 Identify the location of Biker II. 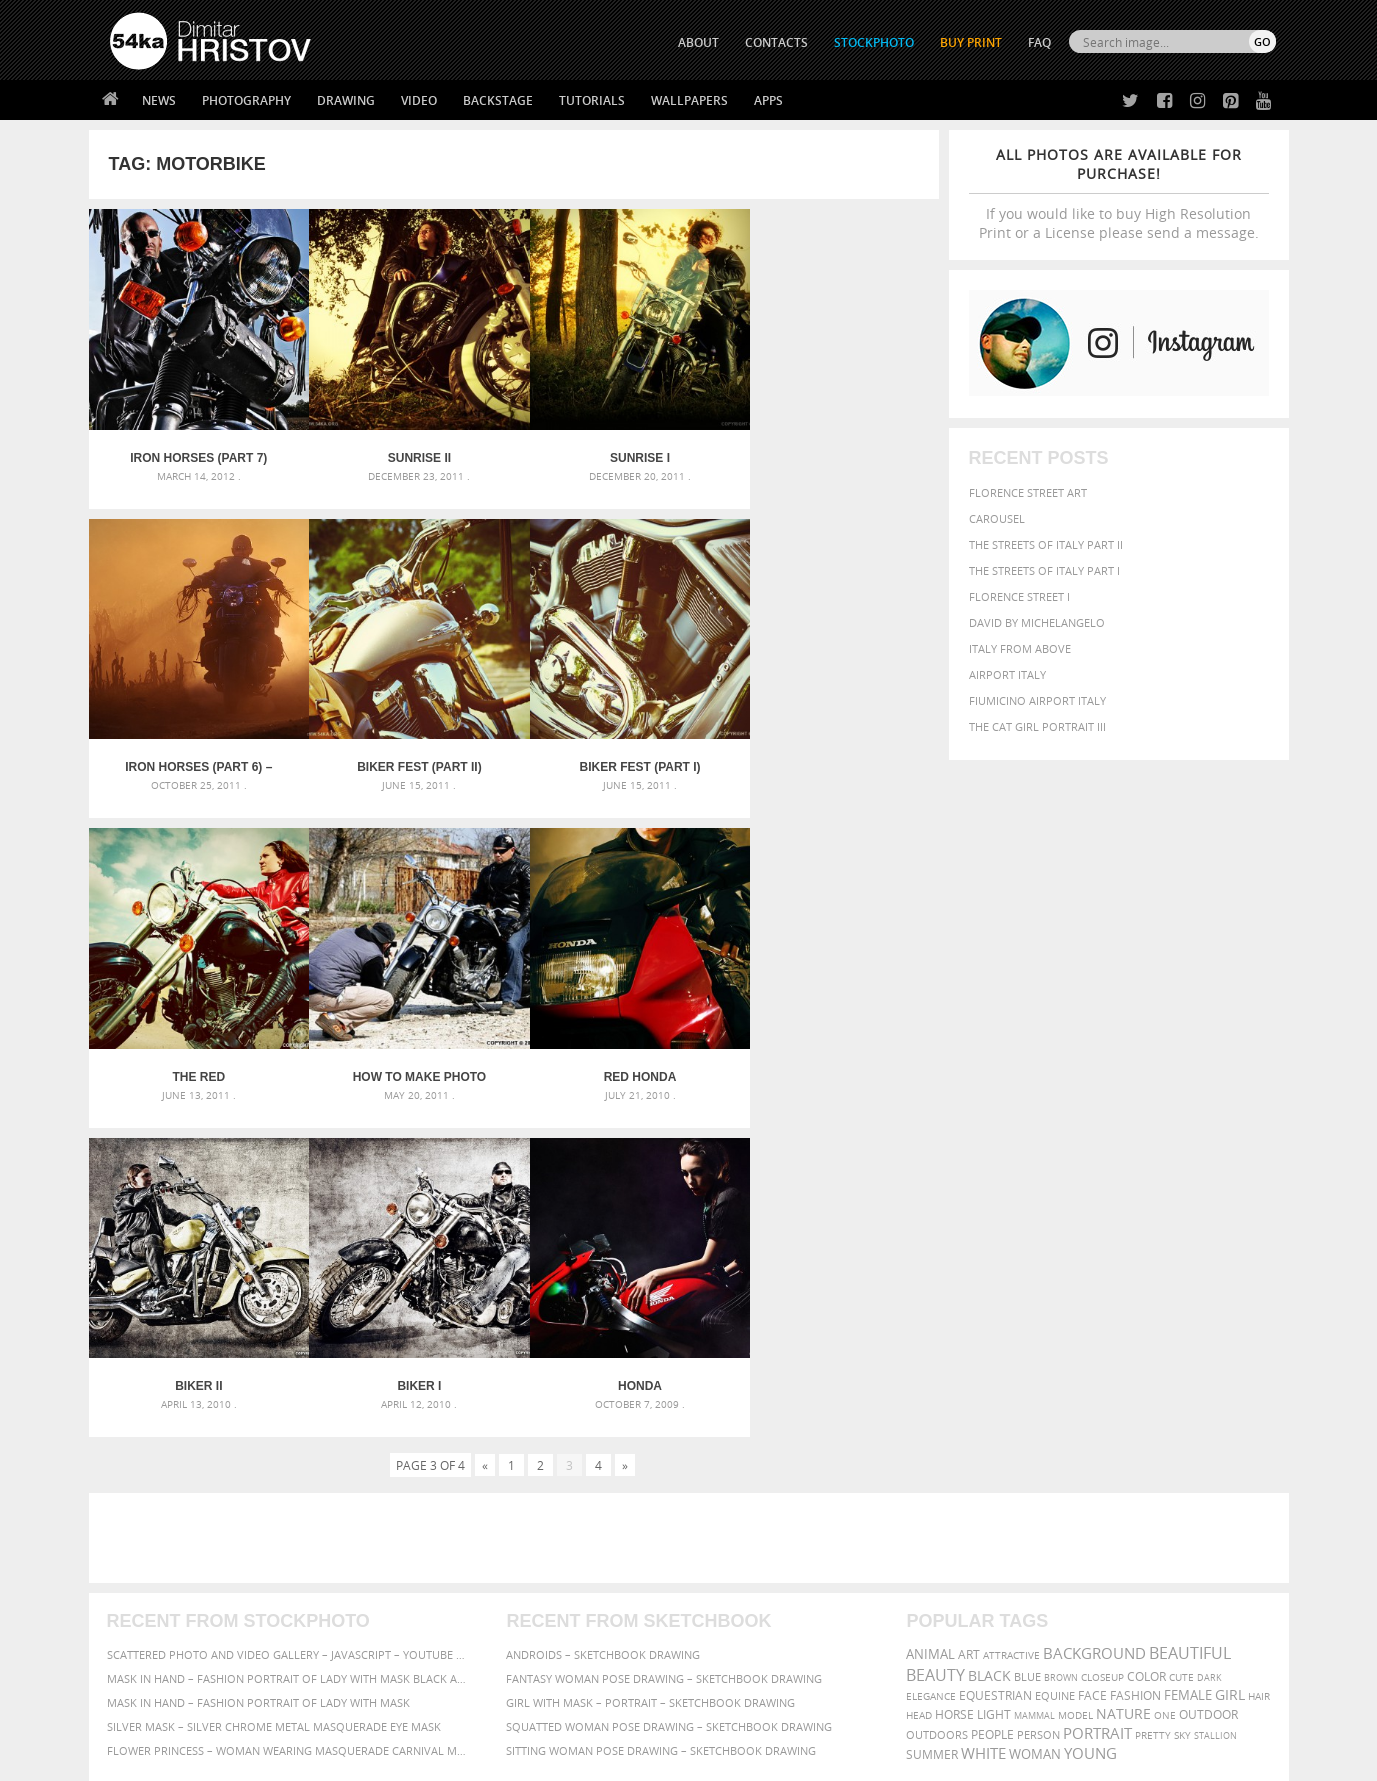
(407, 1053).